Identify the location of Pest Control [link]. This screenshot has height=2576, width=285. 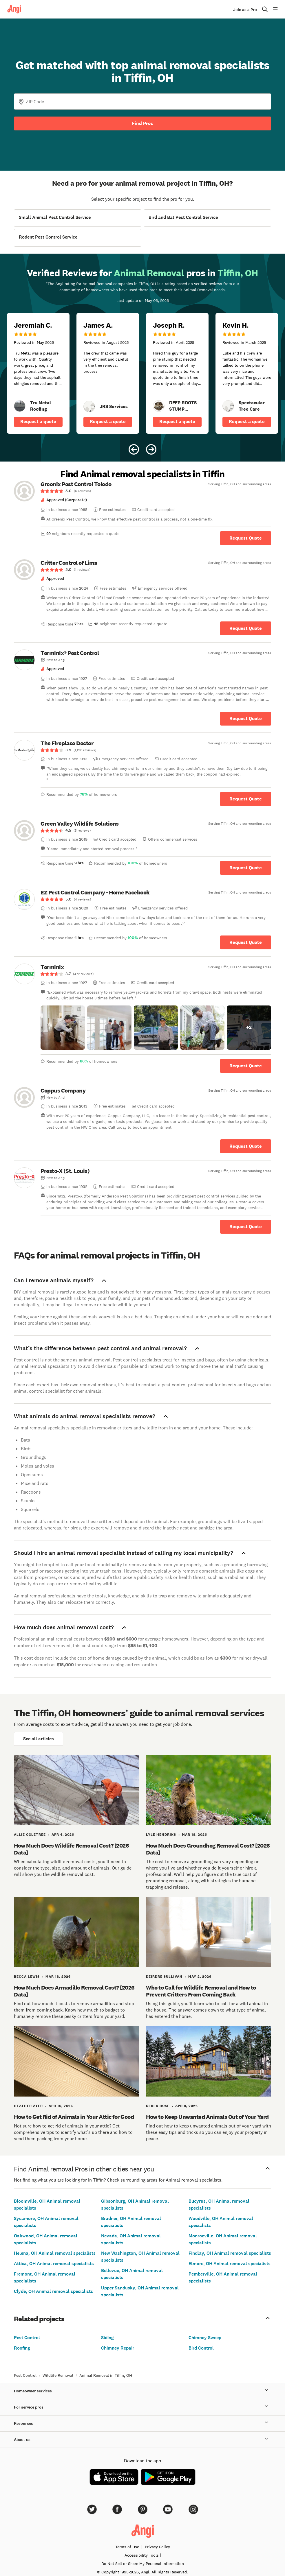
(25, 2375).